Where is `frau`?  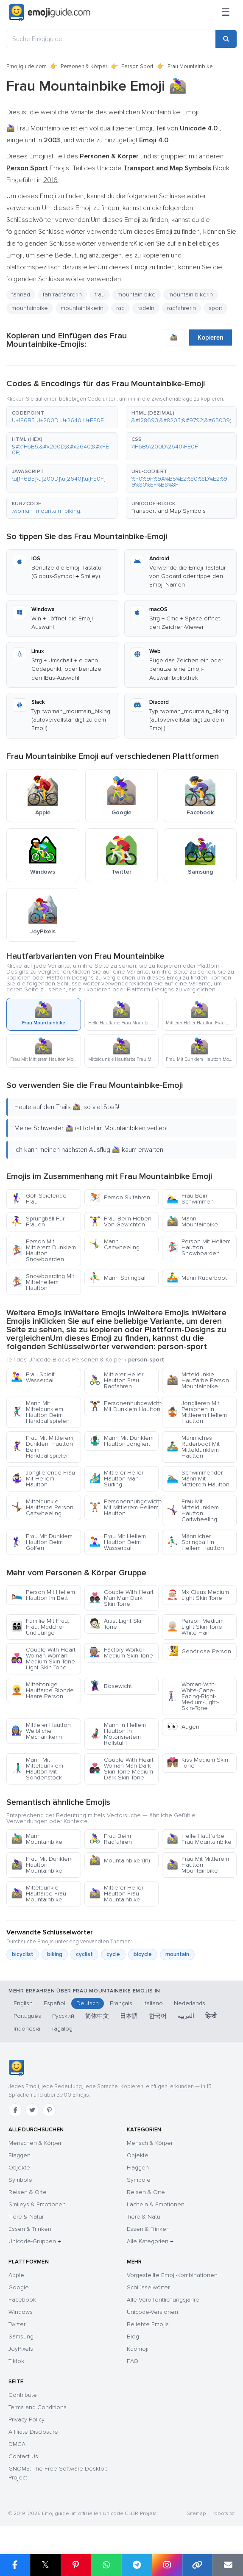
frau is located at coordinates (100, 294).